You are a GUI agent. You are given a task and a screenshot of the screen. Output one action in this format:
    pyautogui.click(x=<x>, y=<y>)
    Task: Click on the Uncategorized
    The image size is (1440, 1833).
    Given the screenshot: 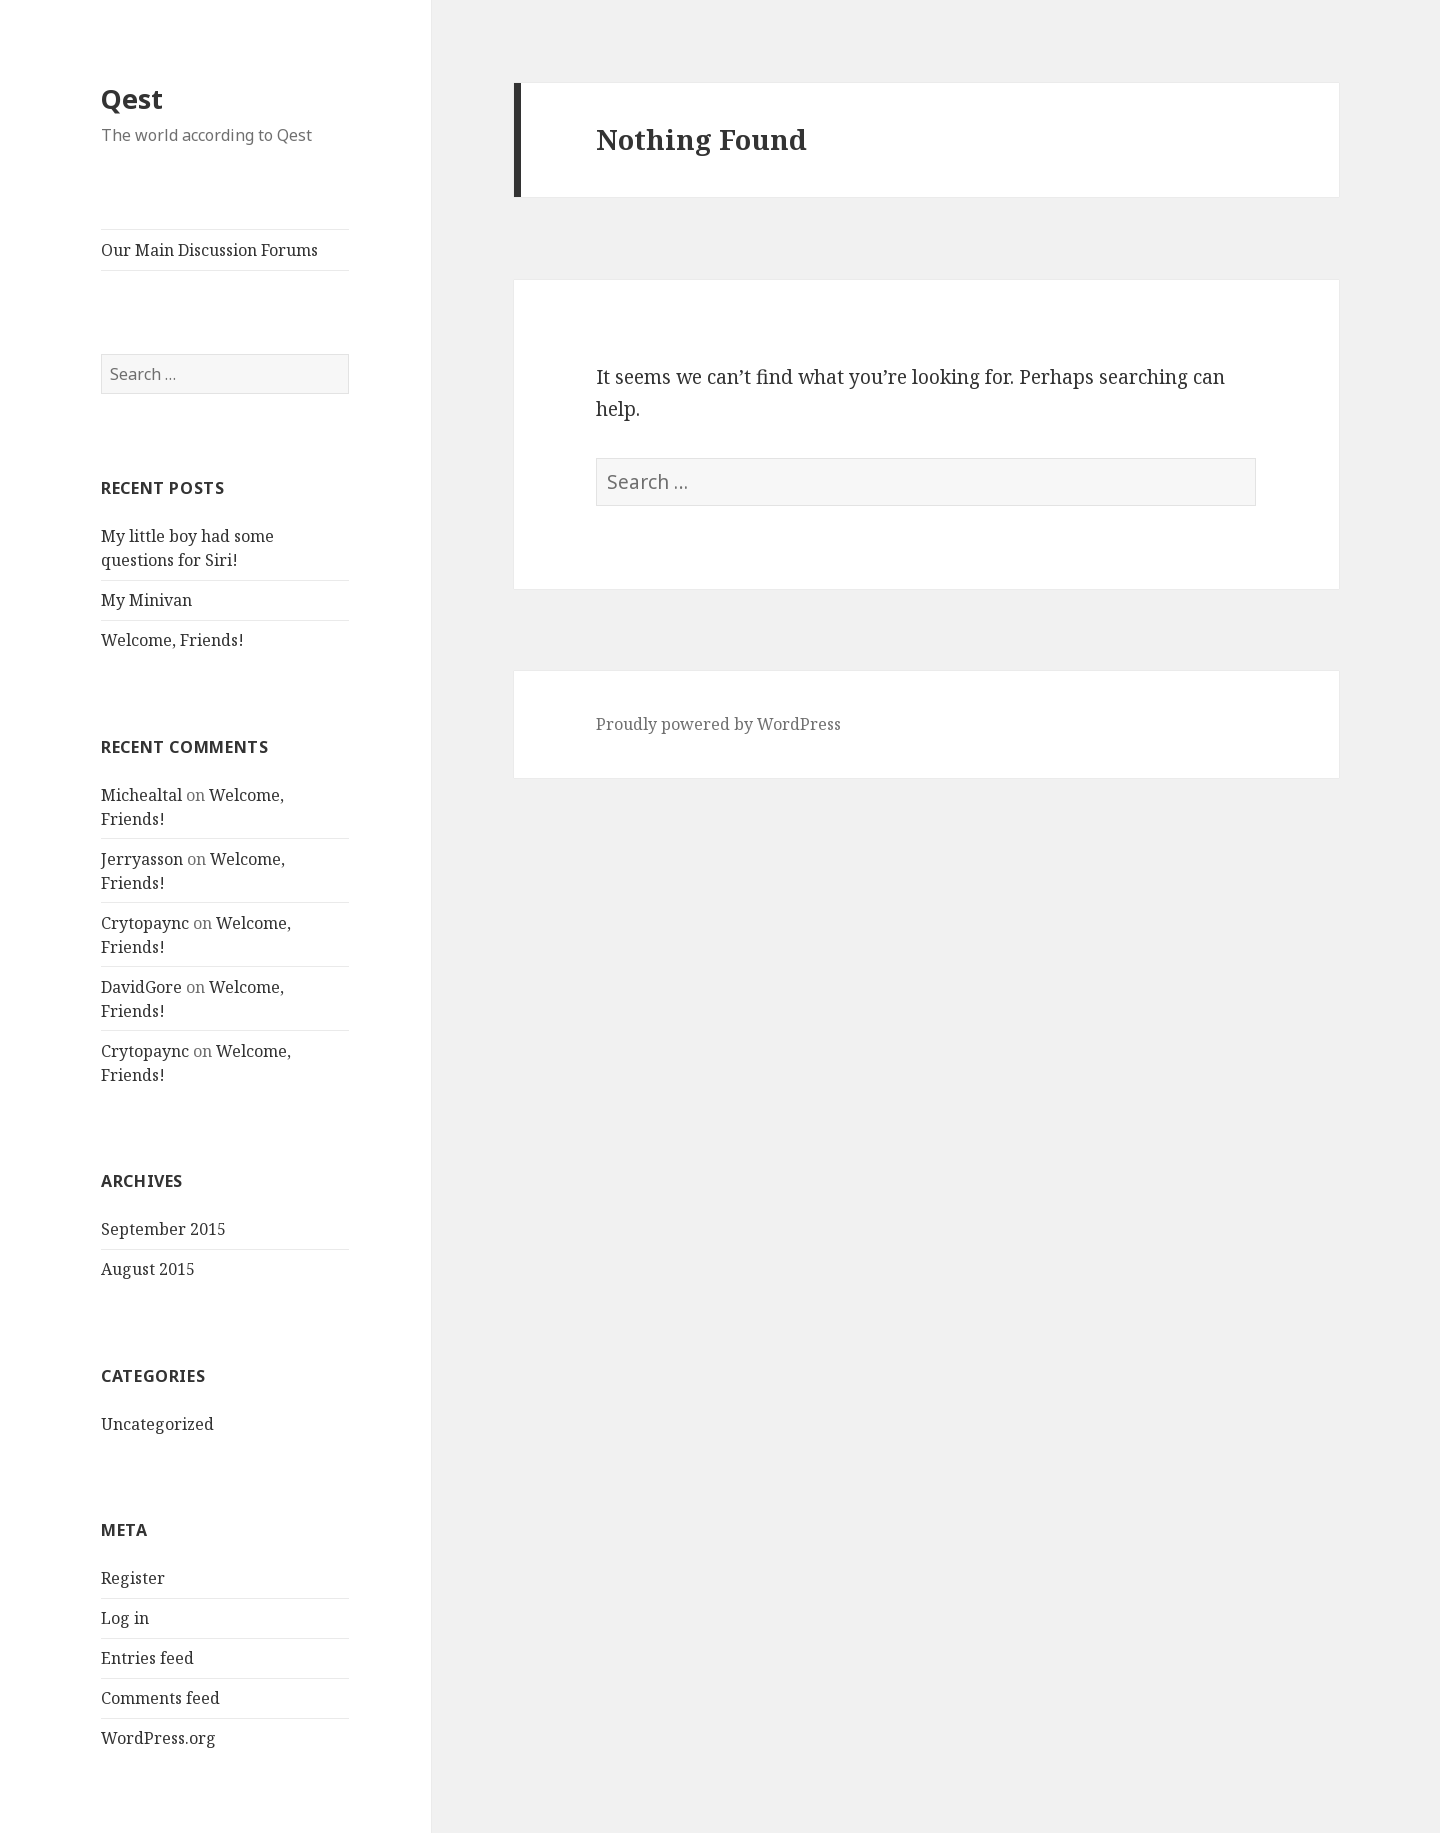 What is the action you would take?
    pyautogui.click(x=157, y=1424)
    